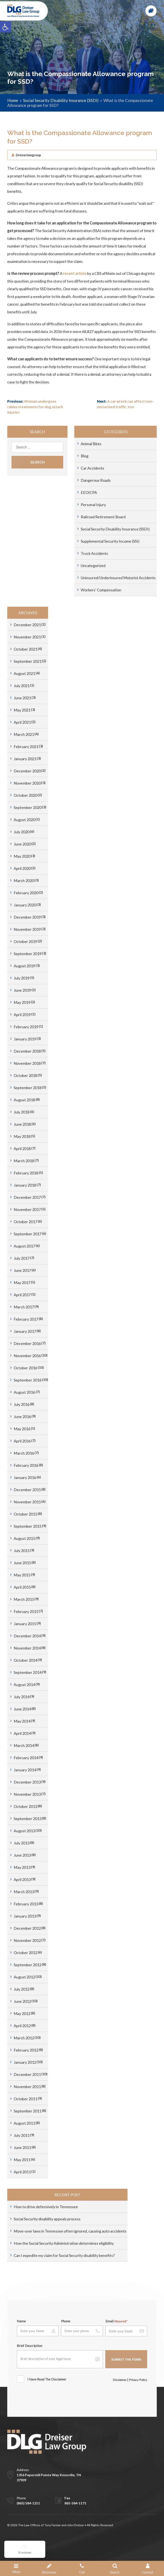 This screenshot has height=2576, width=164. Describe the element at coordinates (27, 1197) in the screenshot. I see `December 2017` at that location.